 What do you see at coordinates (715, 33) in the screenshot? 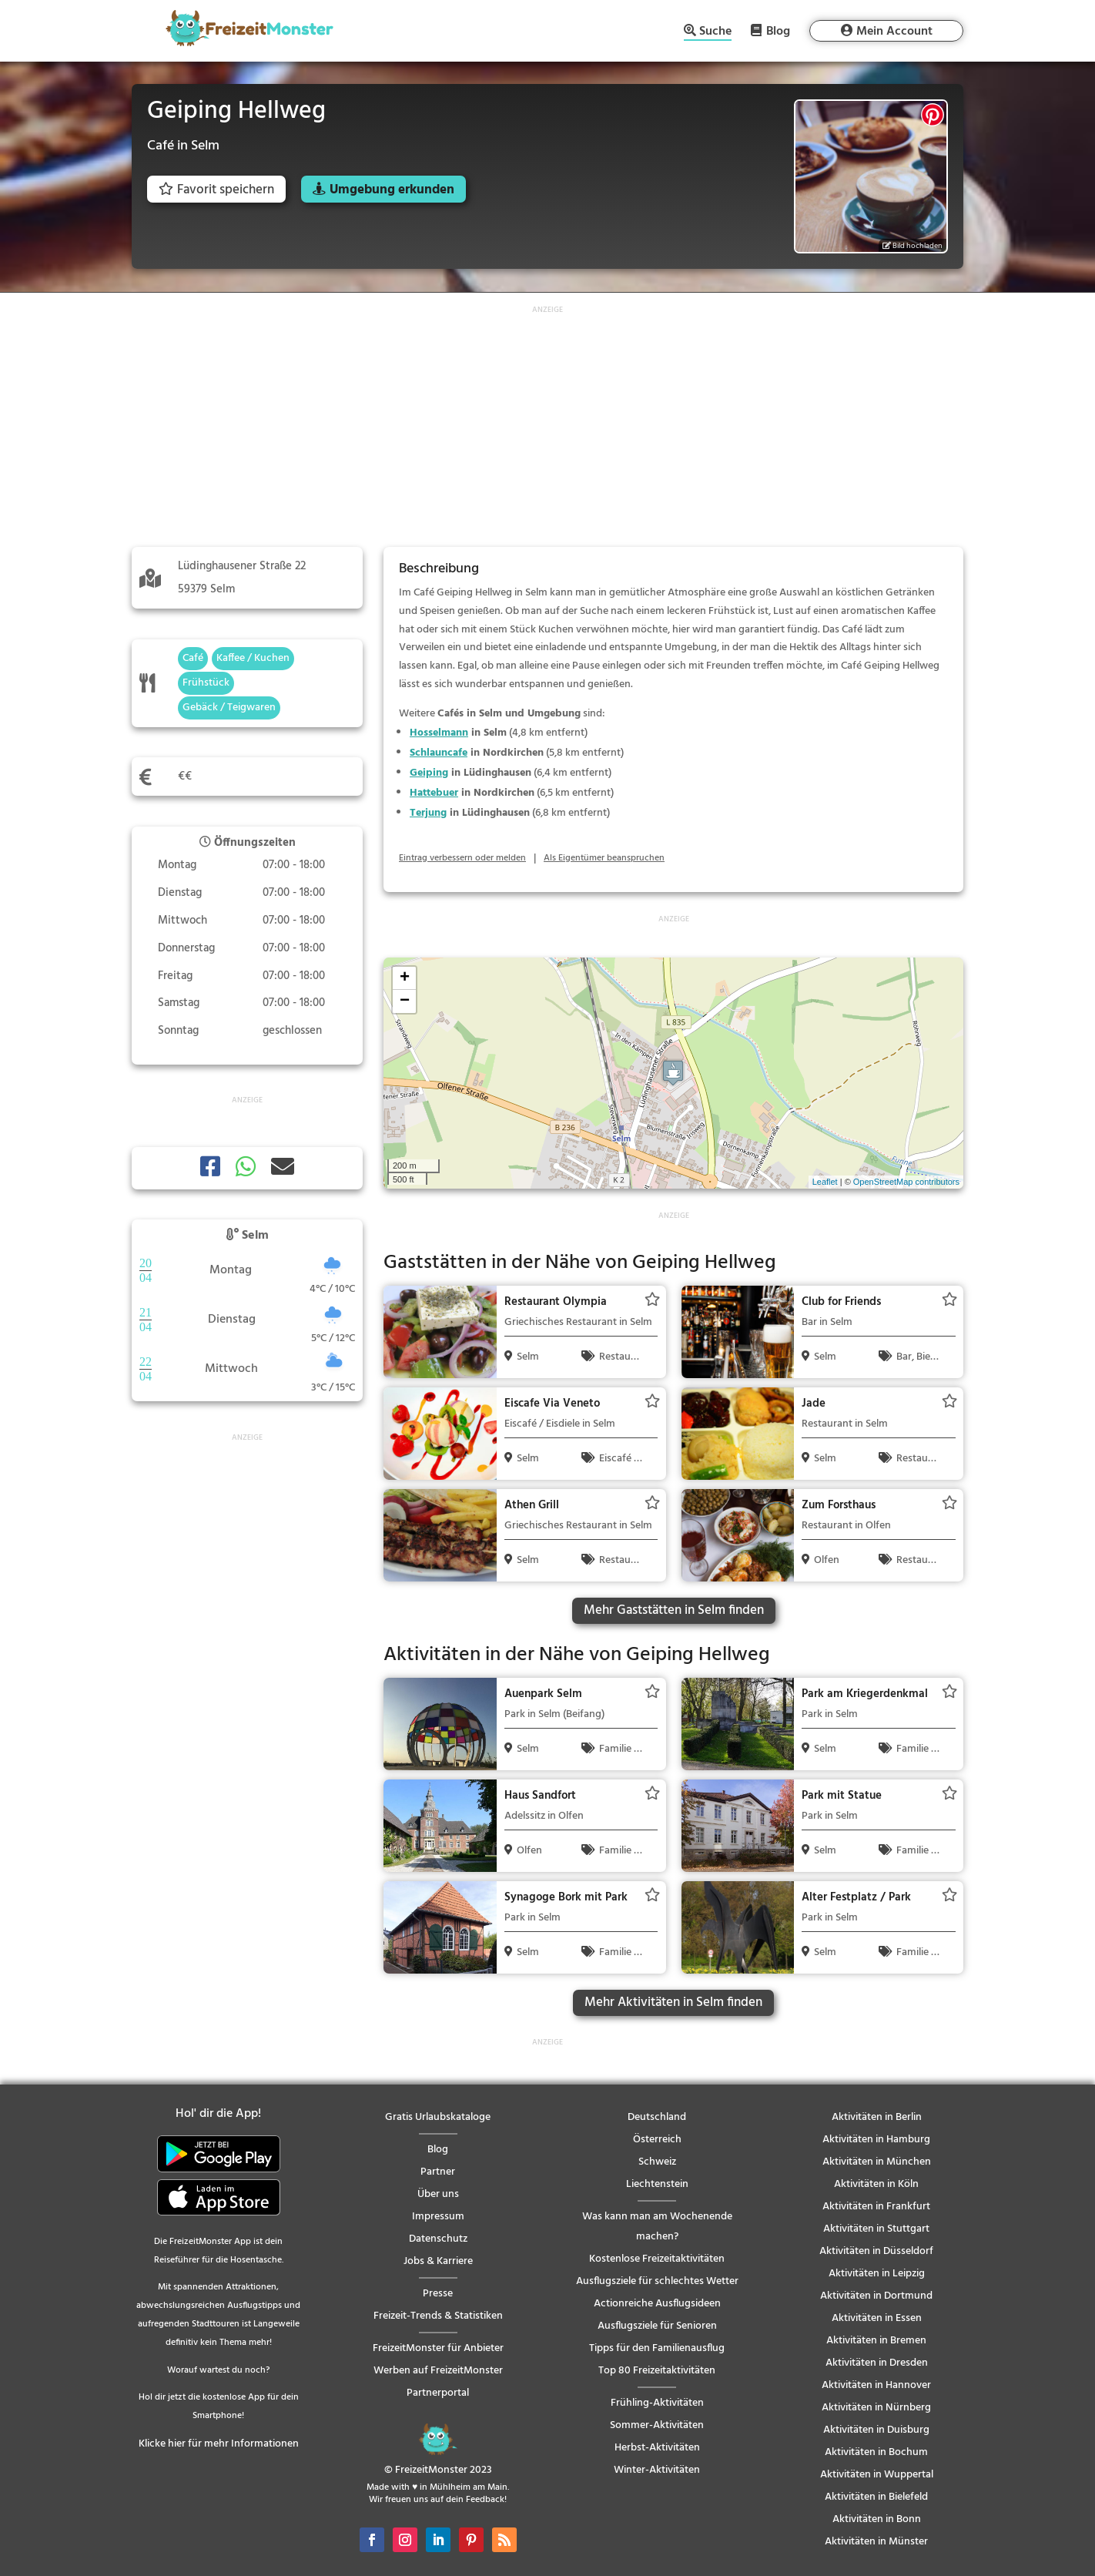
I see `Suche` at bounding box center [715, 33].